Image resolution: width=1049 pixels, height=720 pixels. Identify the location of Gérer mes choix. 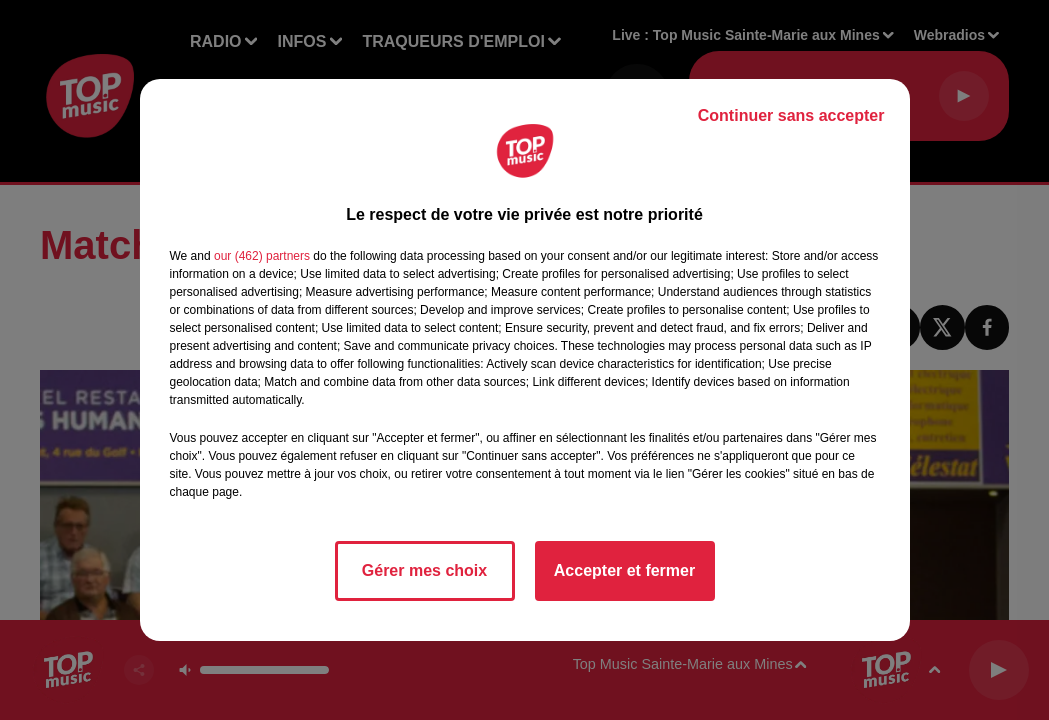
(424, 570).